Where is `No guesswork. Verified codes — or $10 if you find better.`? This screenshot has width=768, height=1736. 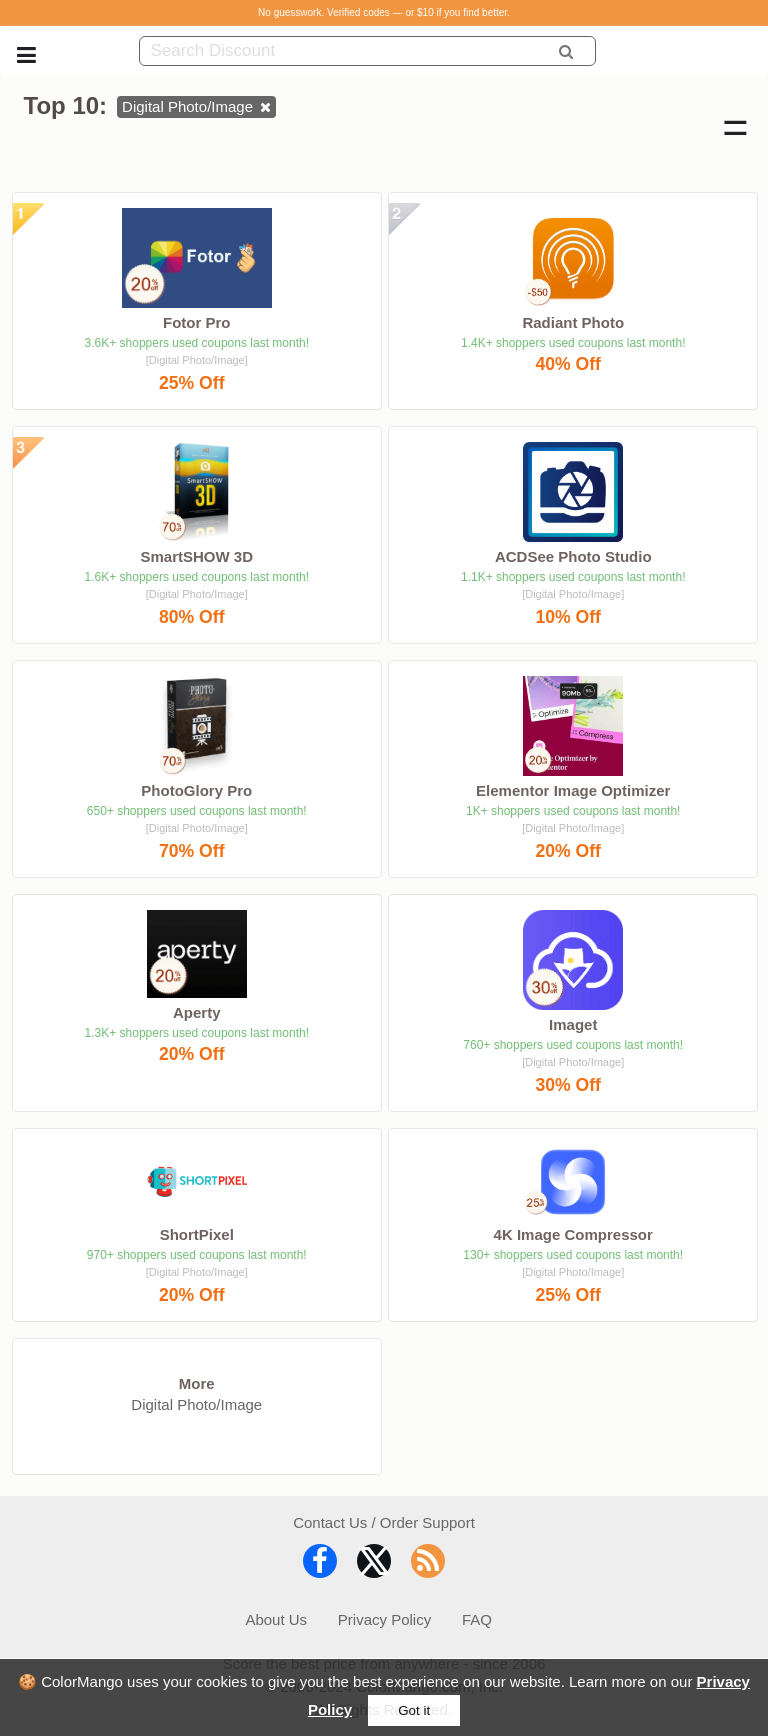
No guesswork. Verified codes — or $10 if you find better. is located at coordinates (384, 12).